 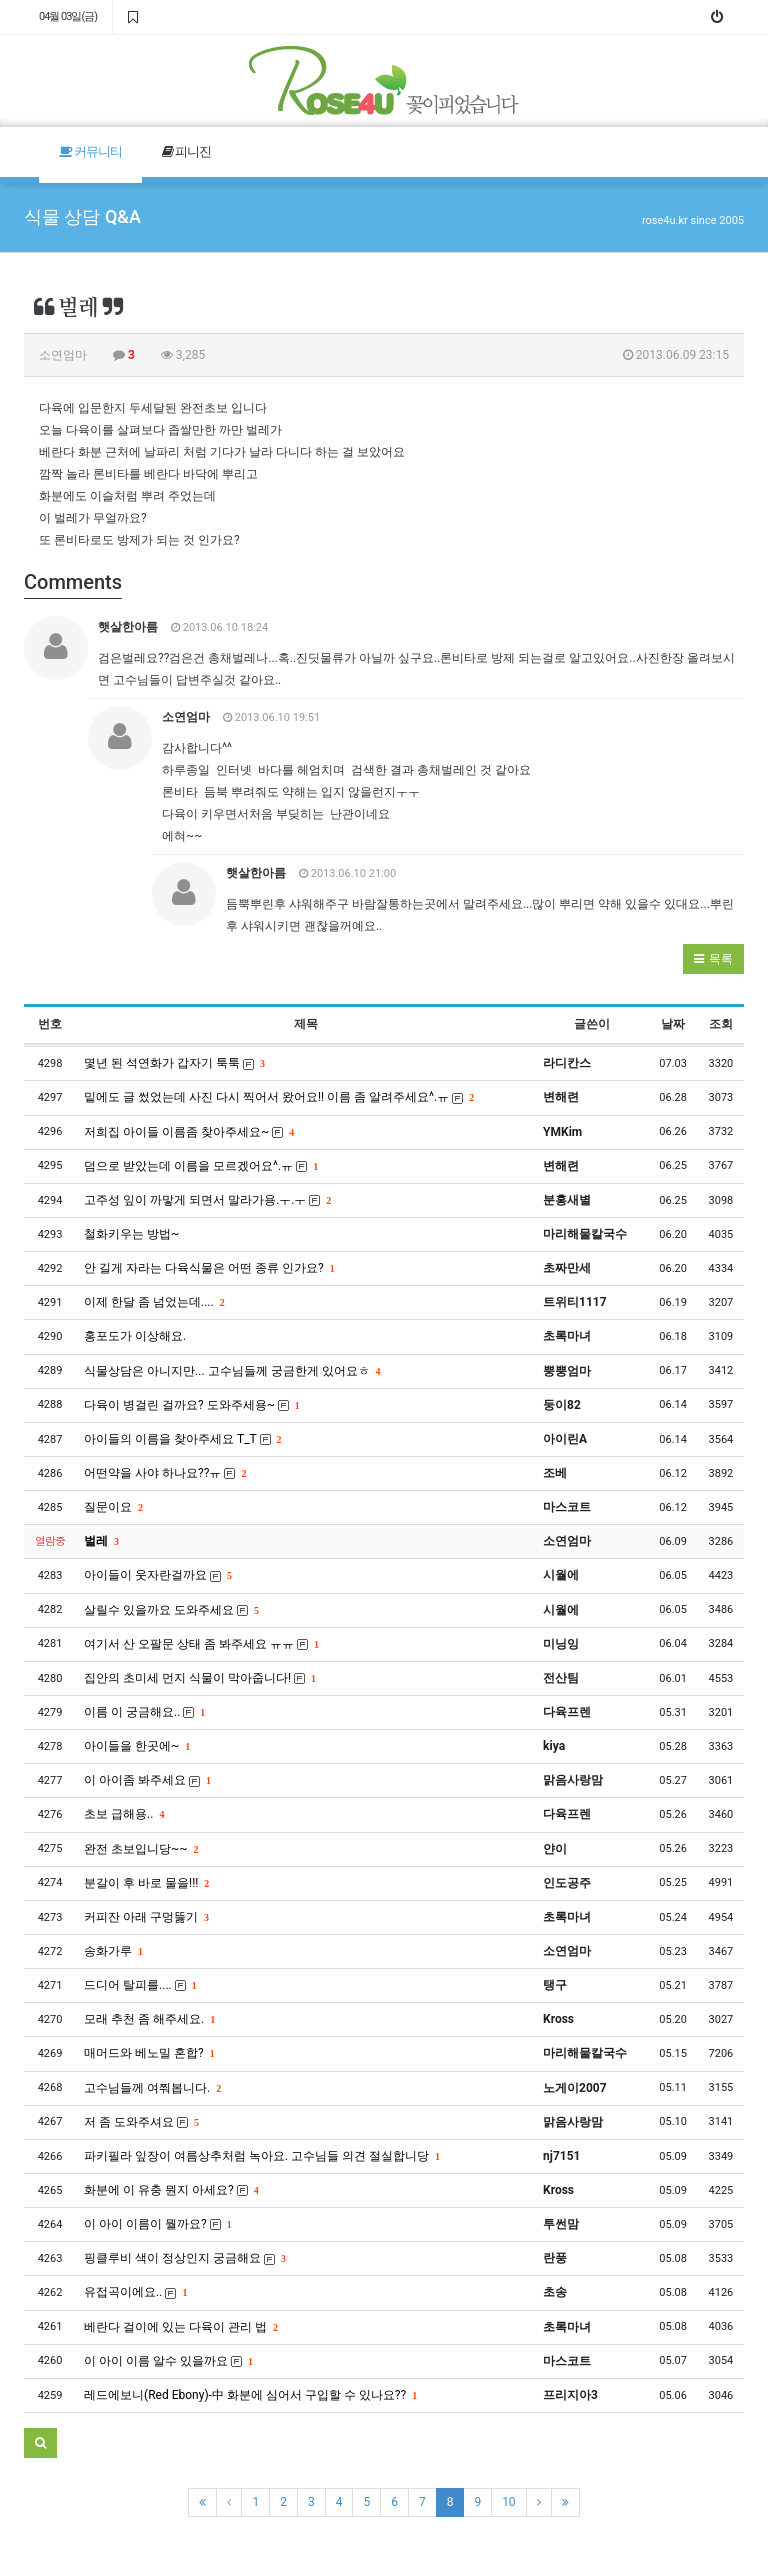 I want to click on 이 아이 이름 알수 있을까요, so click(x=168, y=2361).